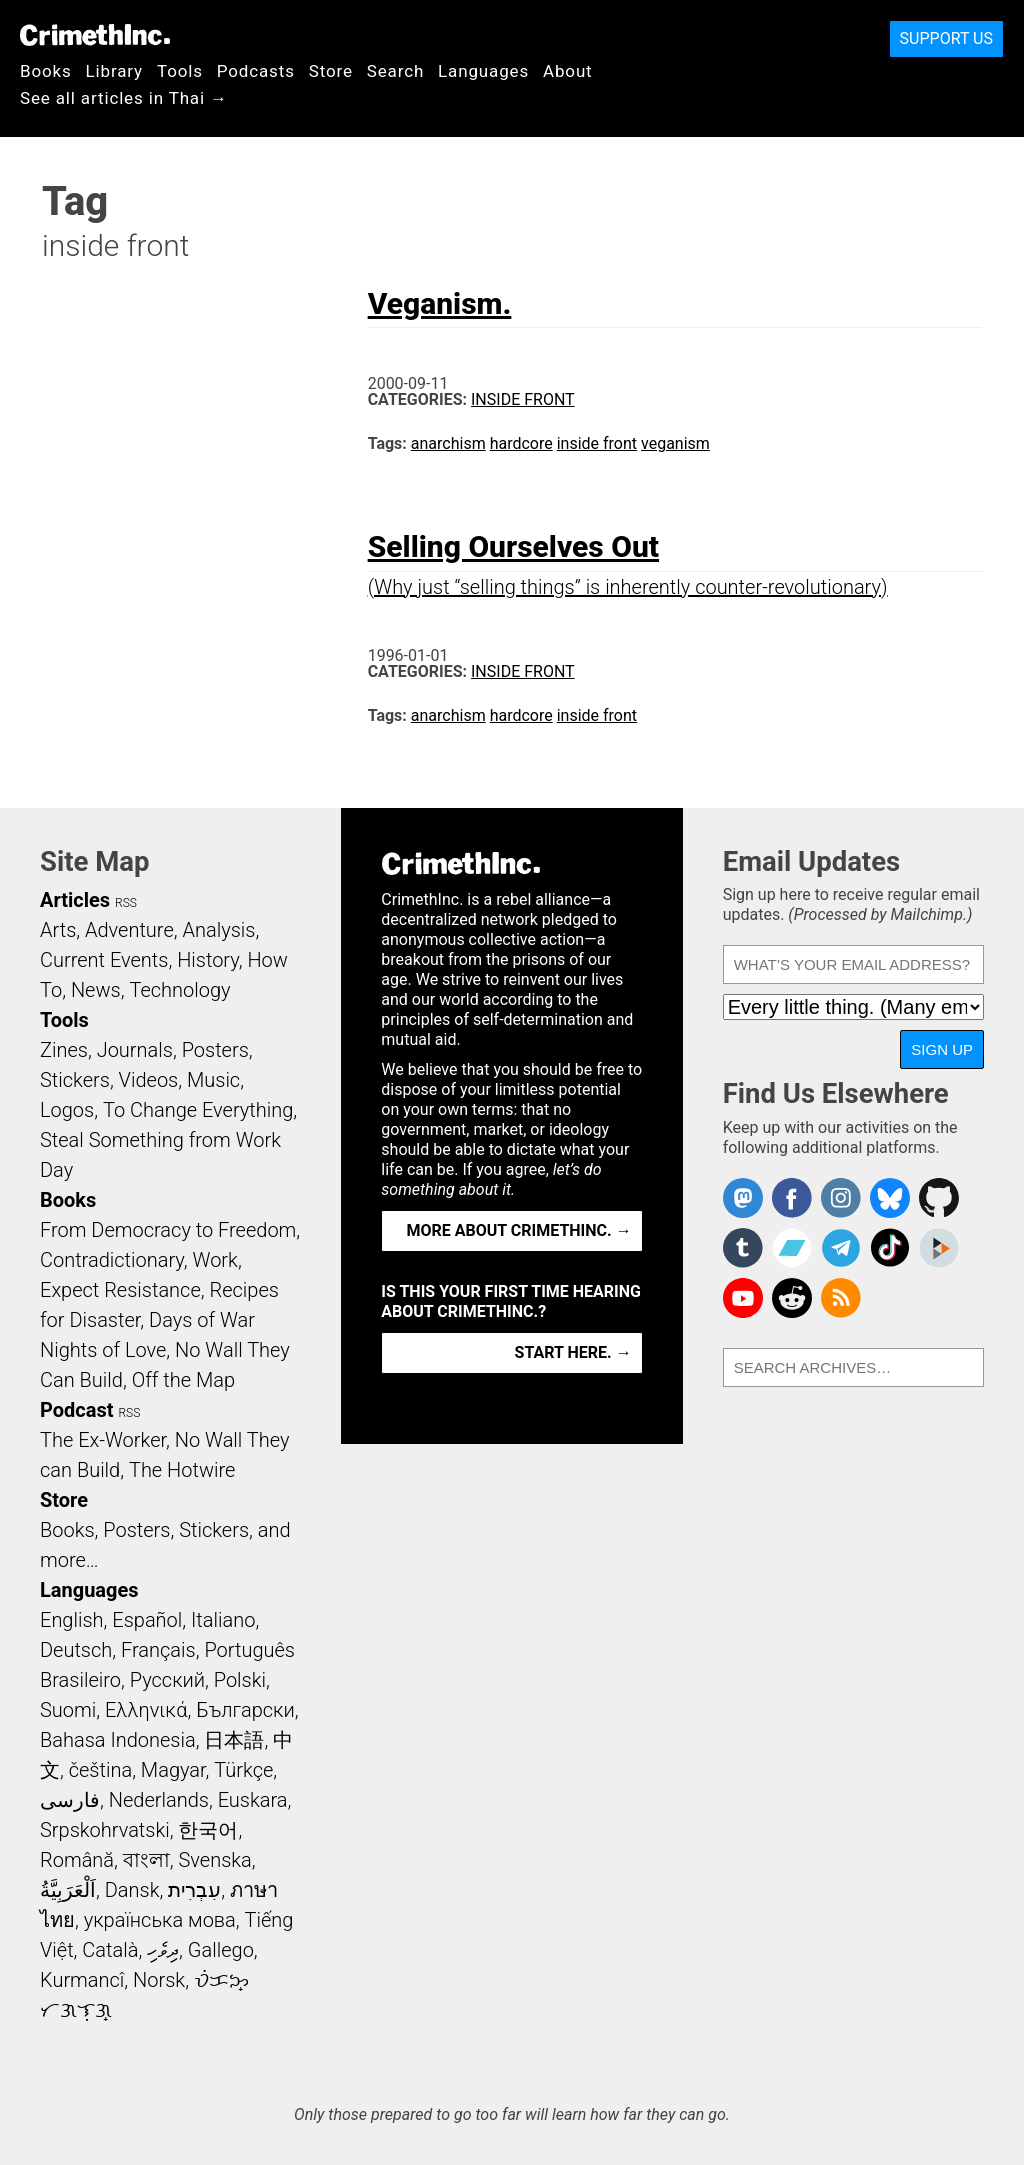  Describe the element at coordinates (68, 1710) in the screenshot. I see `Suomi` at that location.